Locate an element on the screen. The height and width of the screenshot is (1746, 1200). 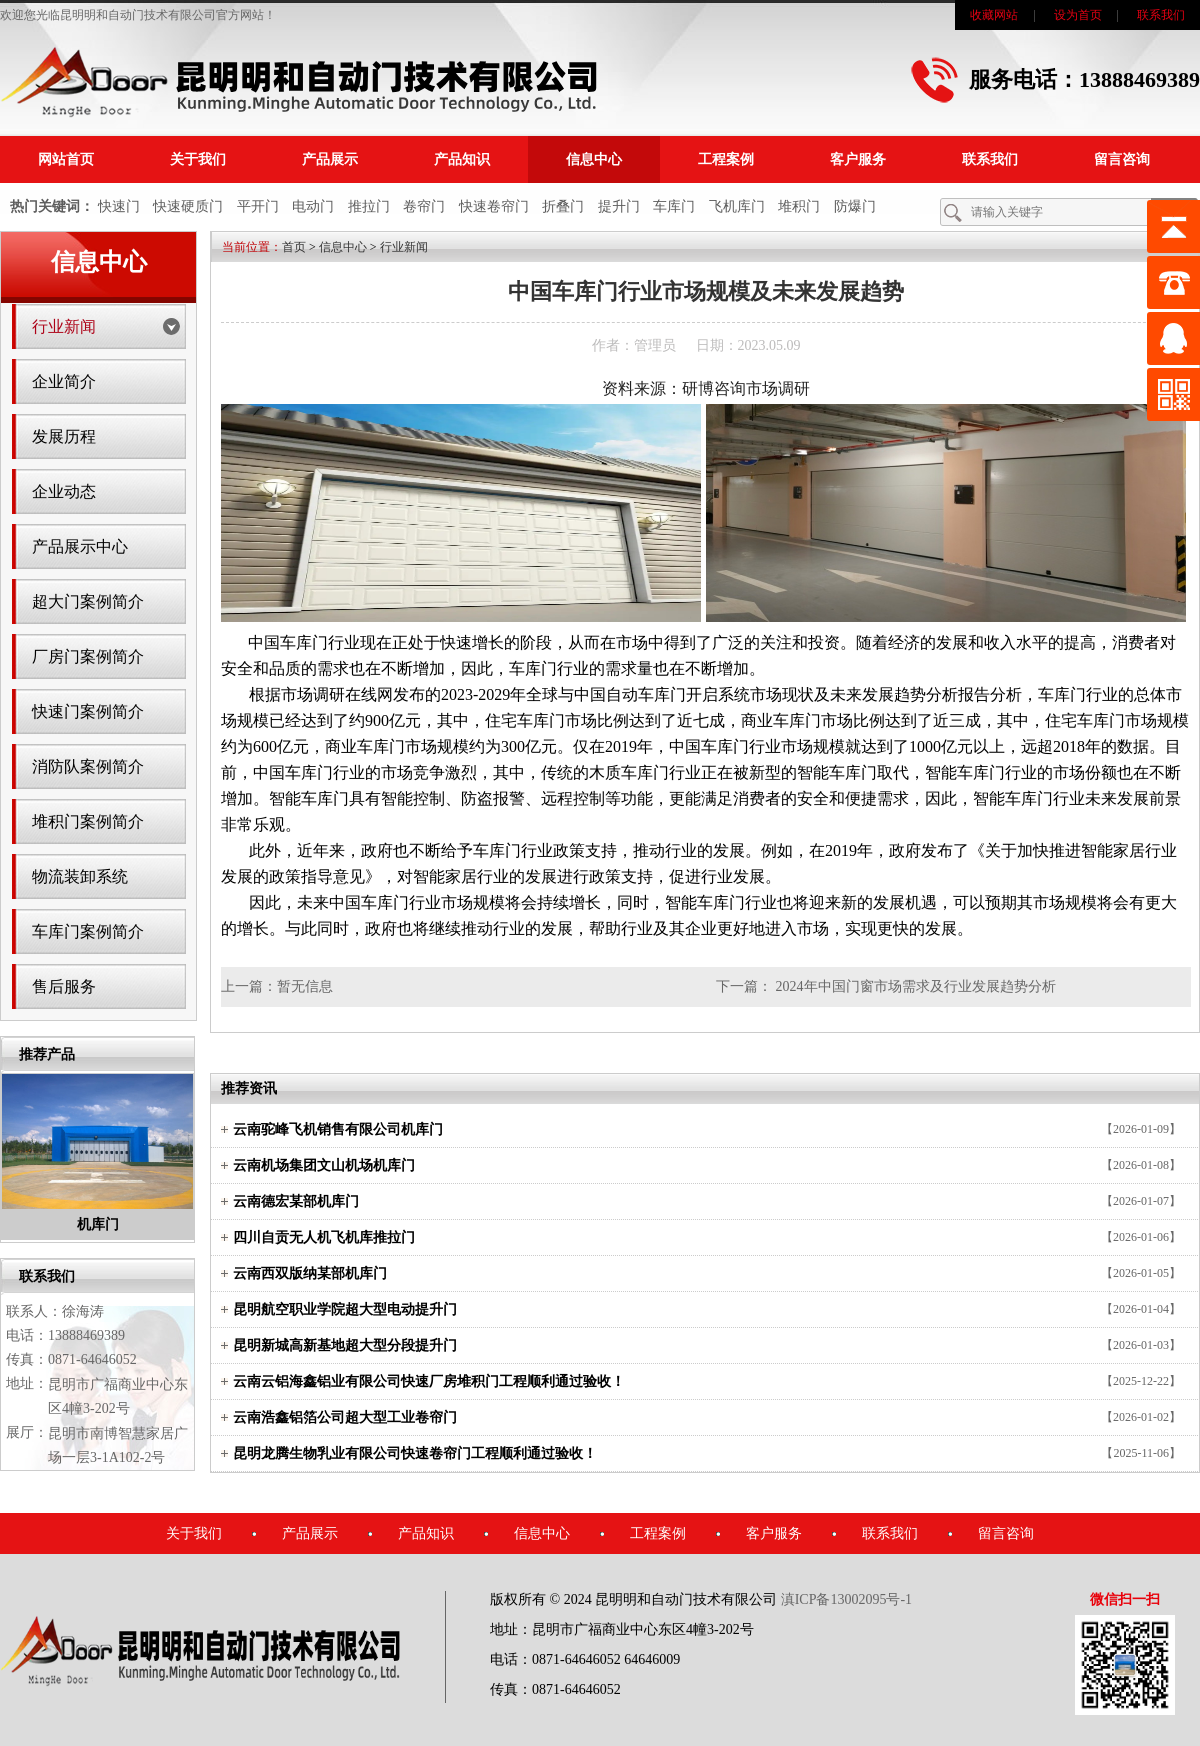
超大门案例简介 is located at coordinates (88, 601).